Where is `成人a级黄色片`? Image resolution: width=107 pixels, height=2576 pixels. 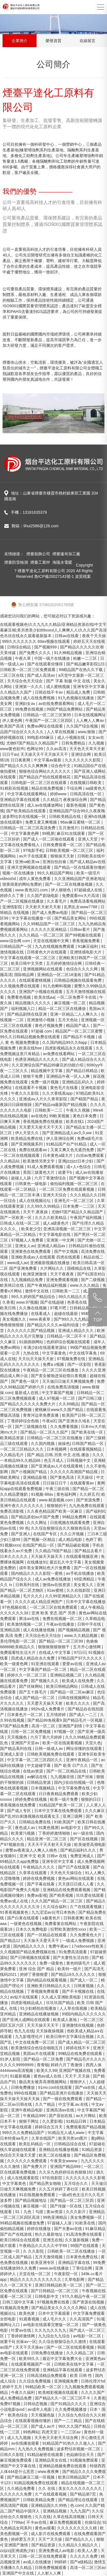
成人a级黄色片 is located at coordinates (56, 1223).